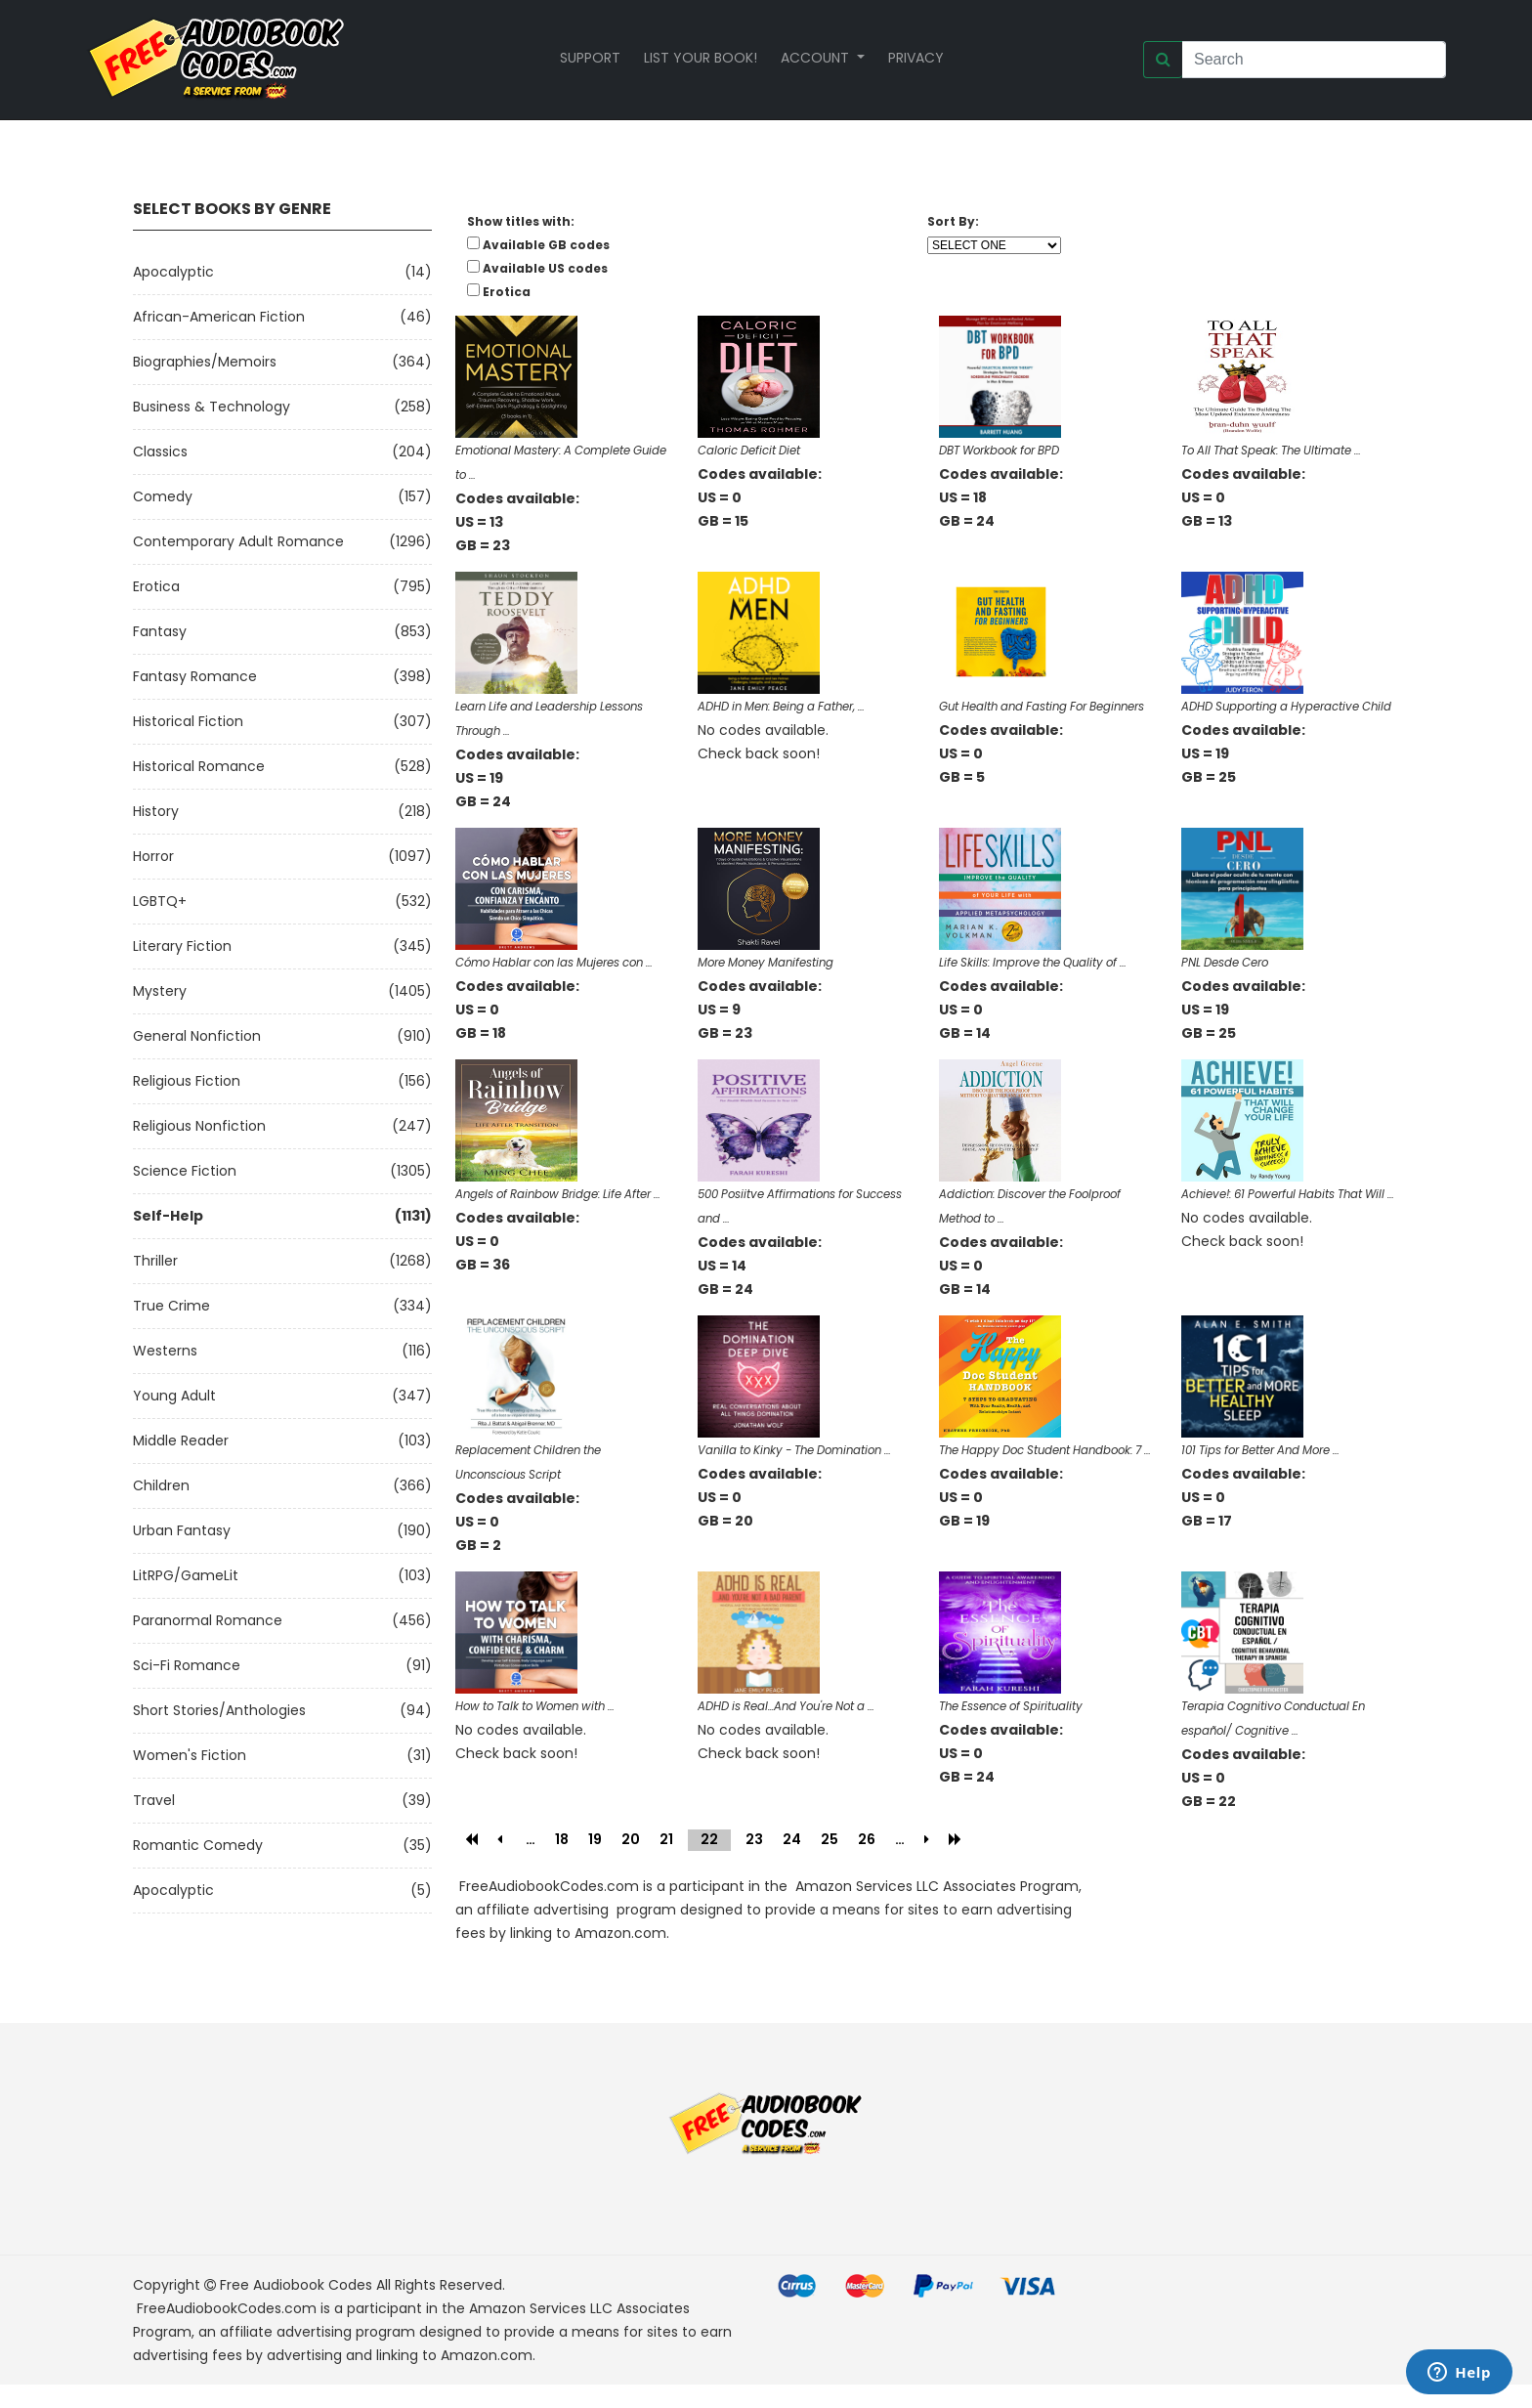  What do you see at coordinates (162, 496) in the screenshot?
I see `Comedy` at bounding box center [162, 496].